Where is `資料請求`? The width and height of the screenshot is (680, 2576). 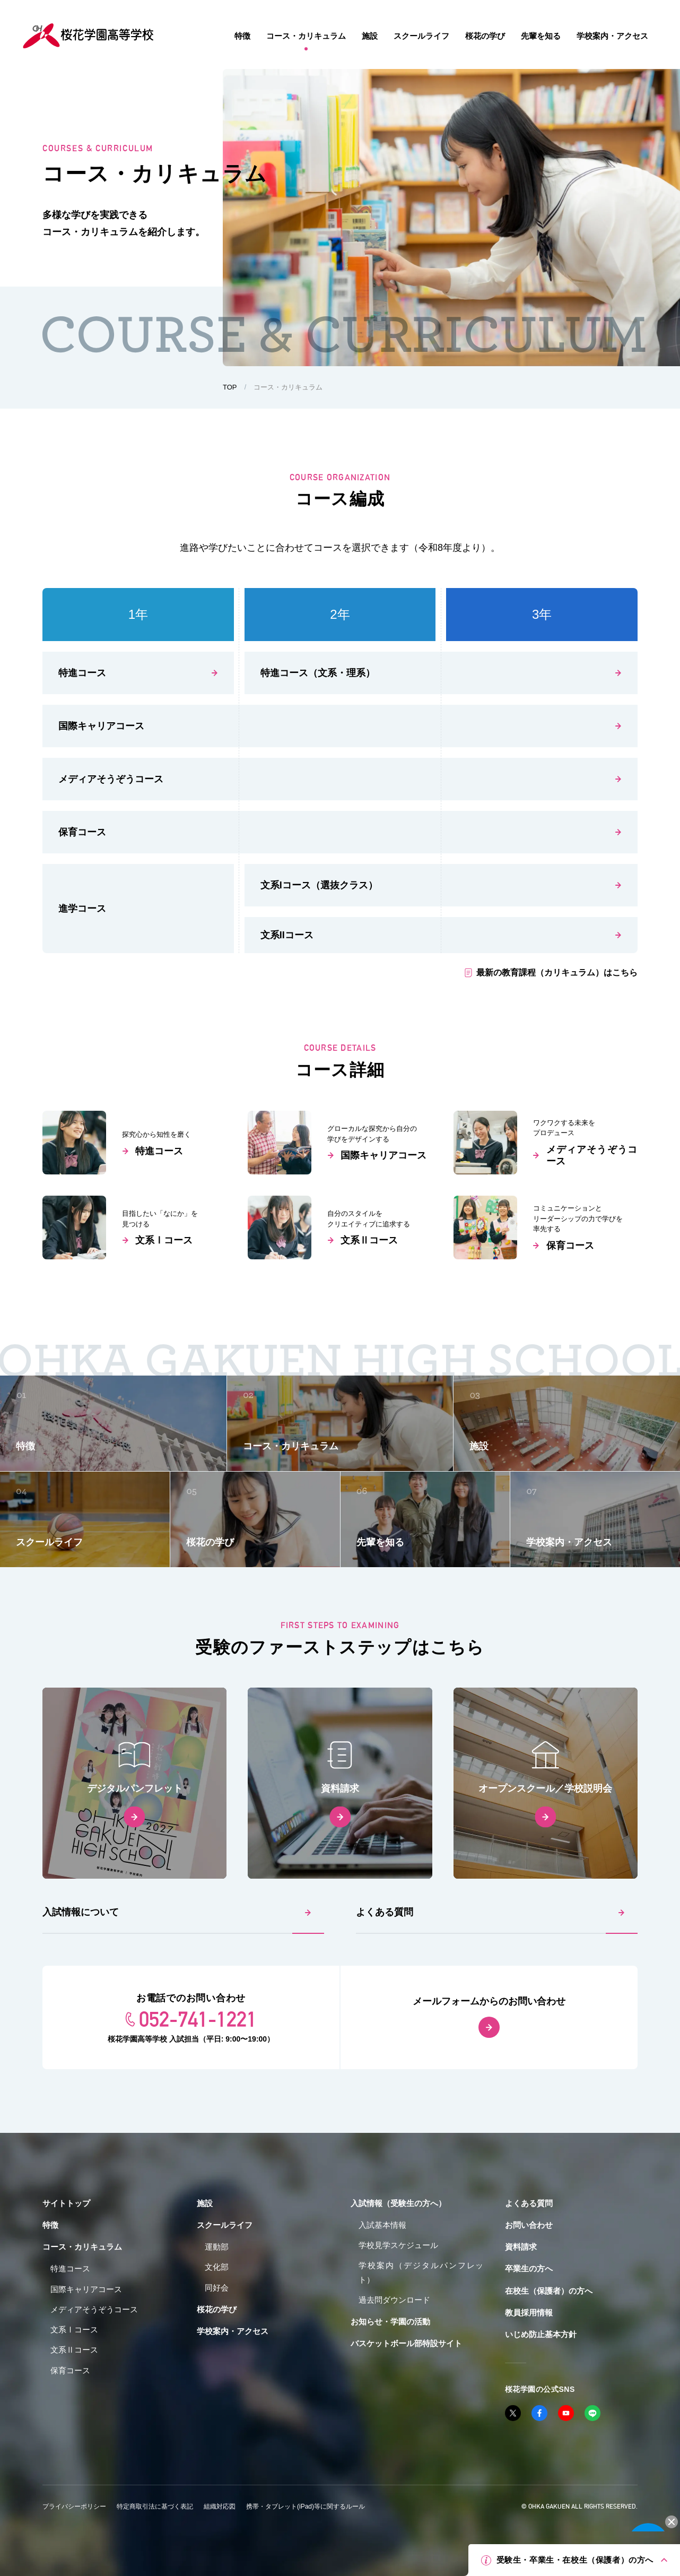 資料請求 is located at coordinates (521, 2246).